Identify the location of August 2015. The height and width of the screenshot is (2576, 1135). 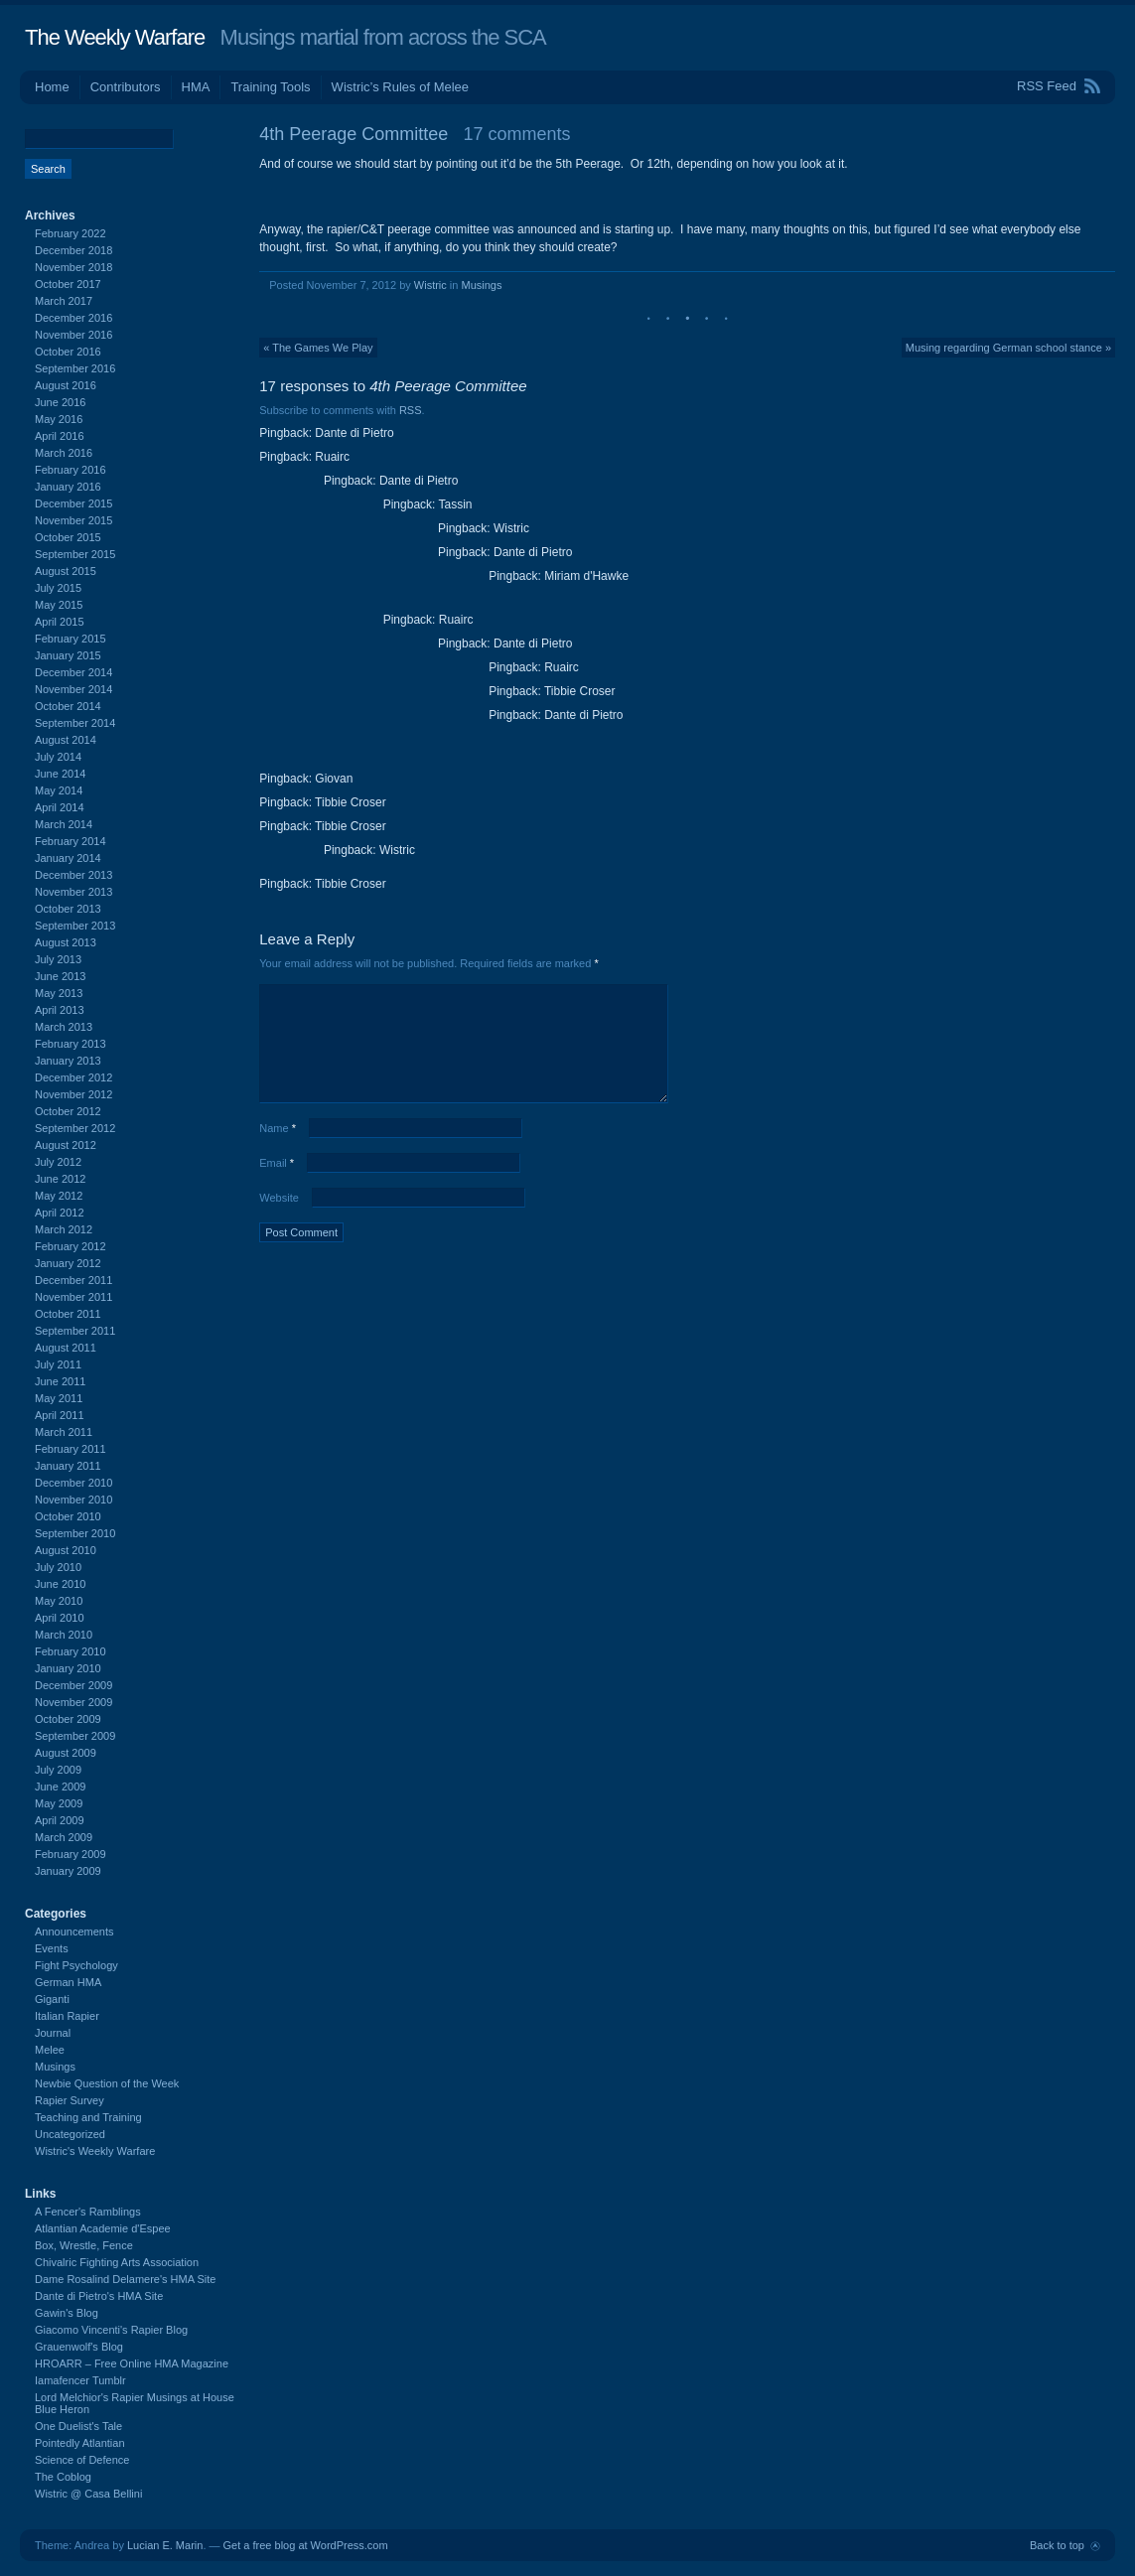
(65, 571).